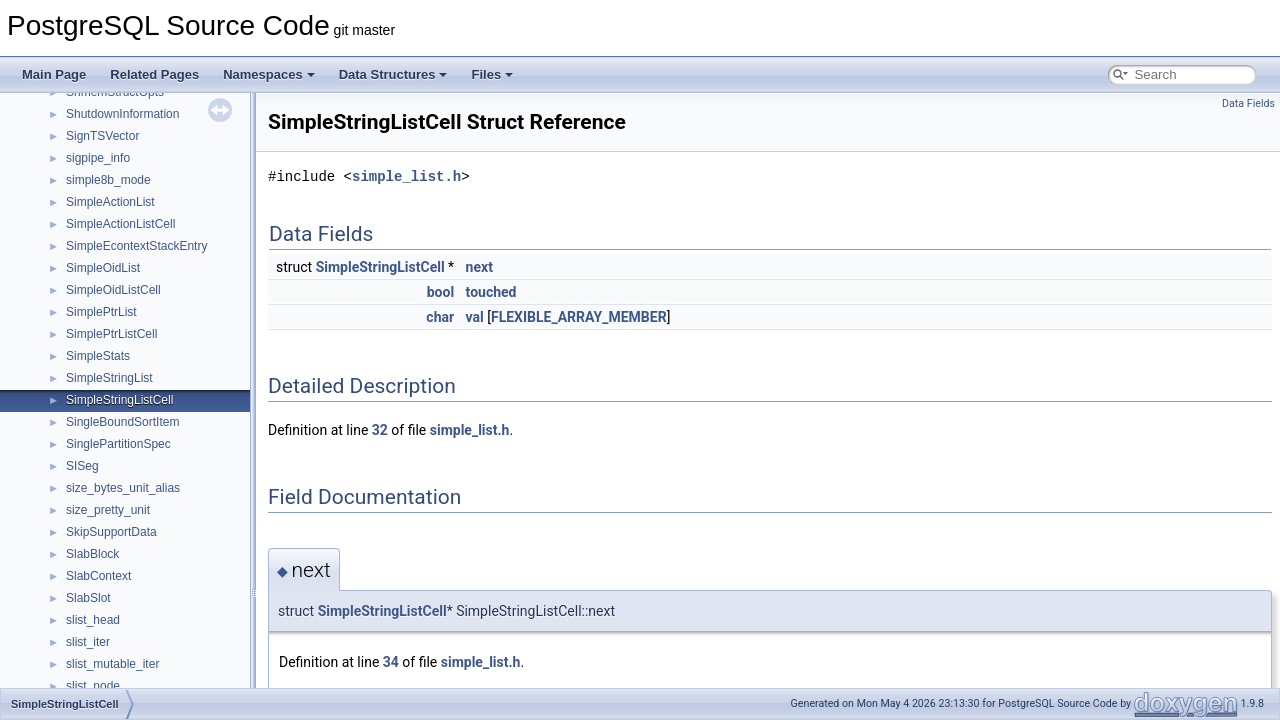 This screenshot has width=1280, height=720. I want to click on SimpleStringList, so click(109, 378).